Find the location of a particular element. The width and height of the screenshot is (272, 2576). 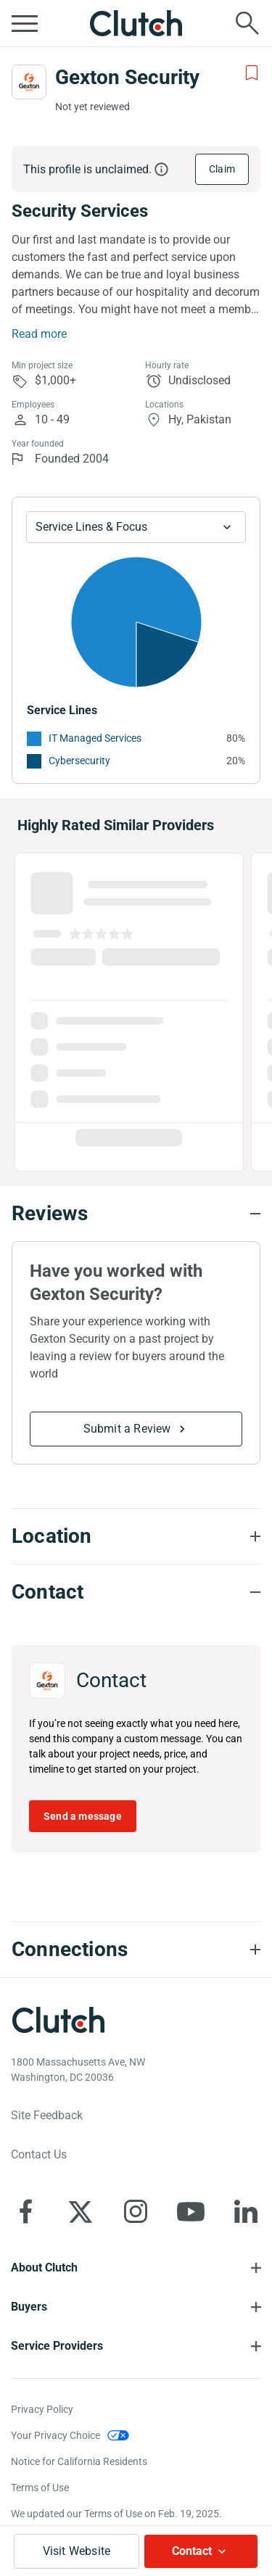

[Reviews section accordion] is located at coordinates (136, 1213).